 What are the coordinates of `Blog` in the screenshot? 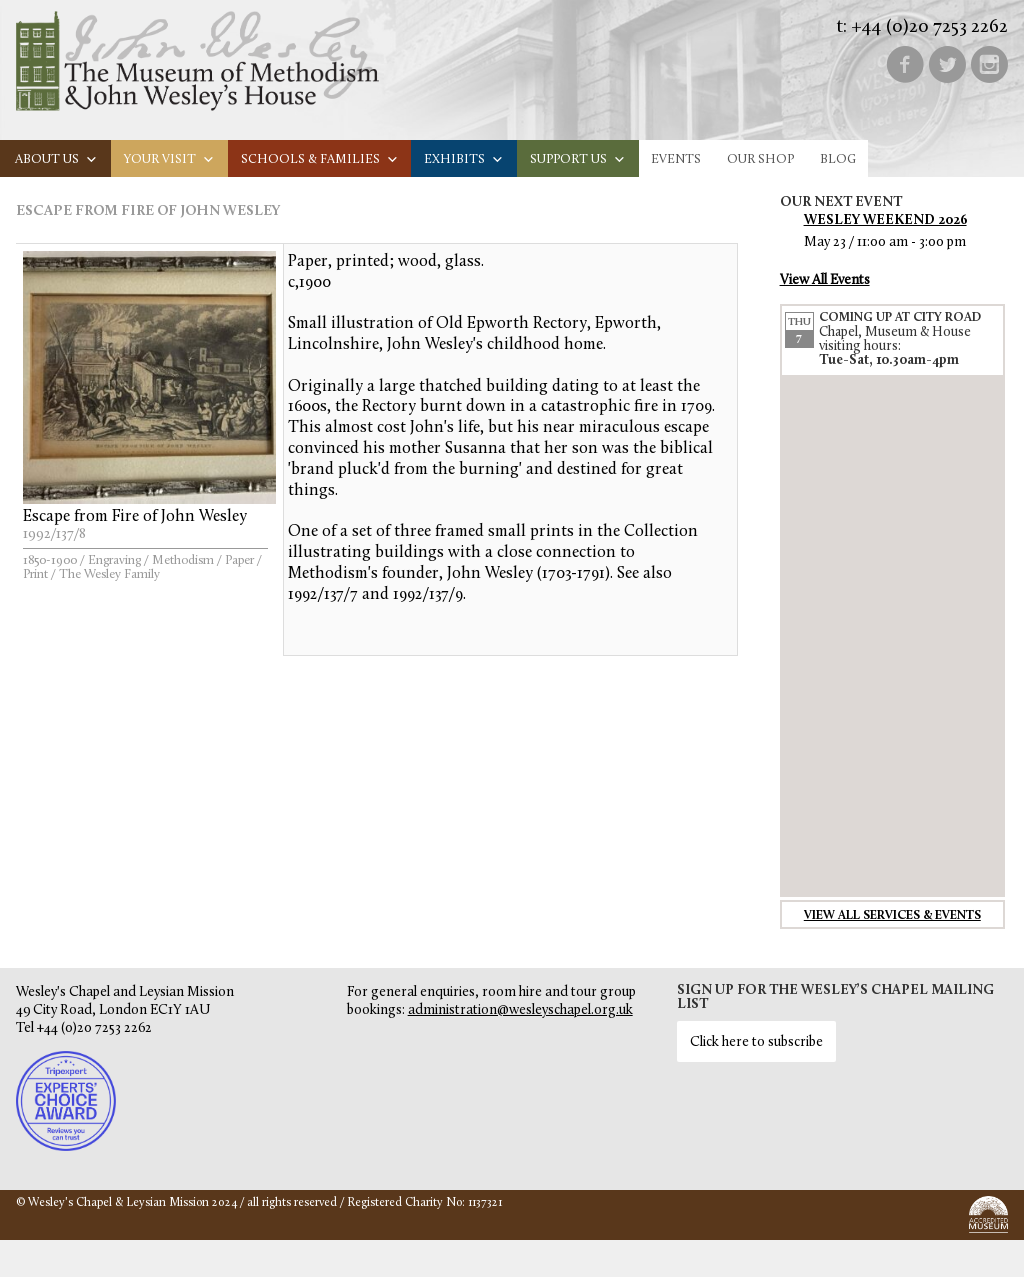 It's located at (838, 159).